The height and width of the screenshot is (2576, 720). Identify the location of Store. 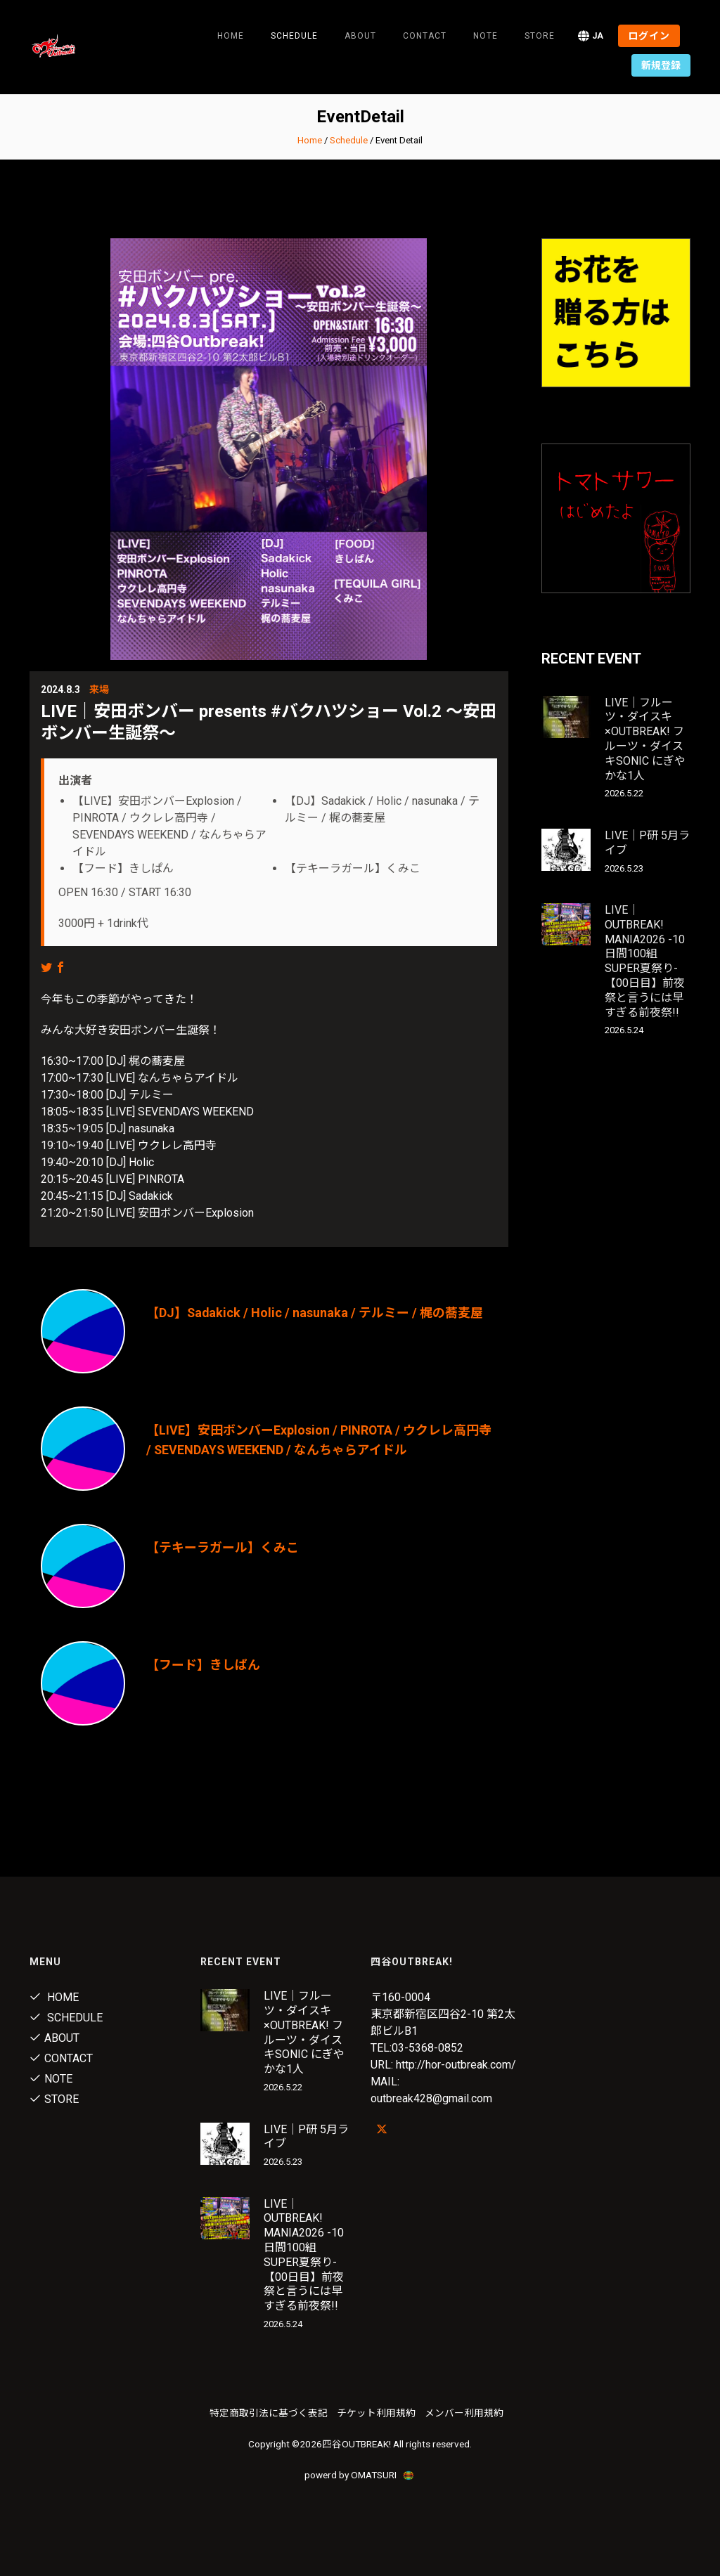
(540, 36).